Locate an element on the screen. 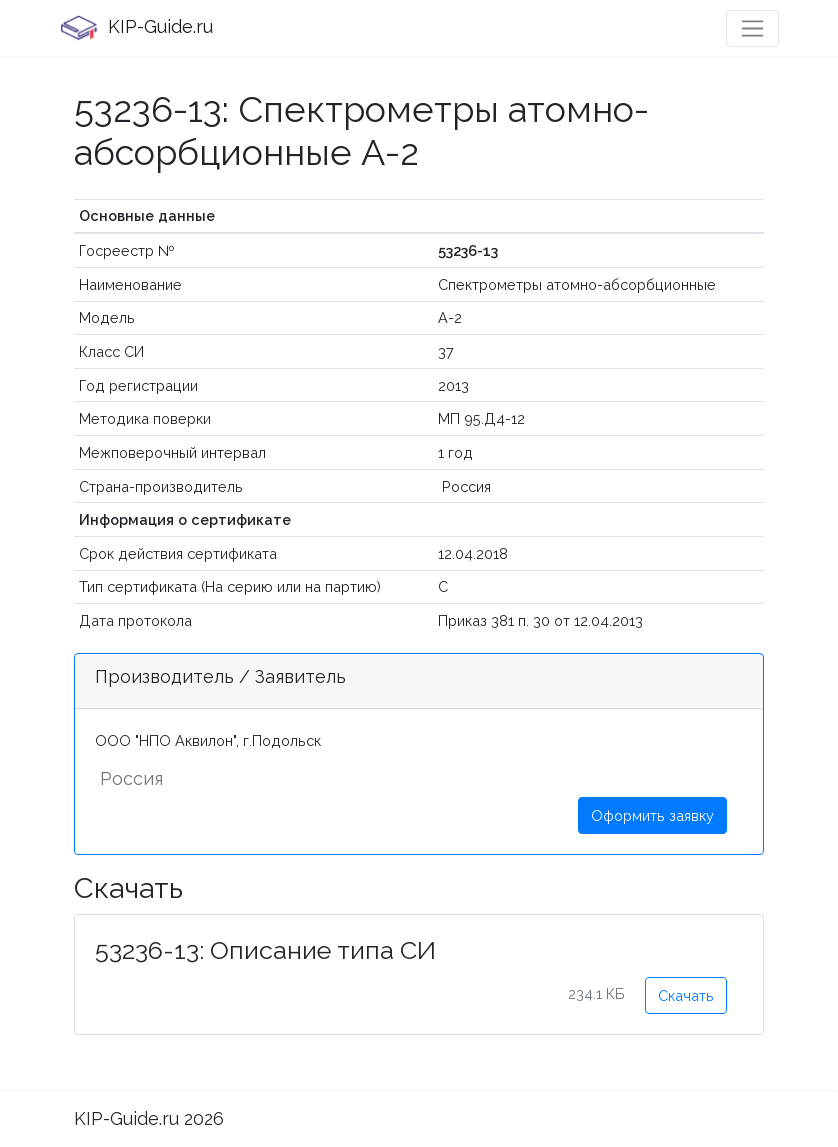 Image resolution: width=838 pixels, height=1147 pixels. Скачать is located at coordinates (686, 995).